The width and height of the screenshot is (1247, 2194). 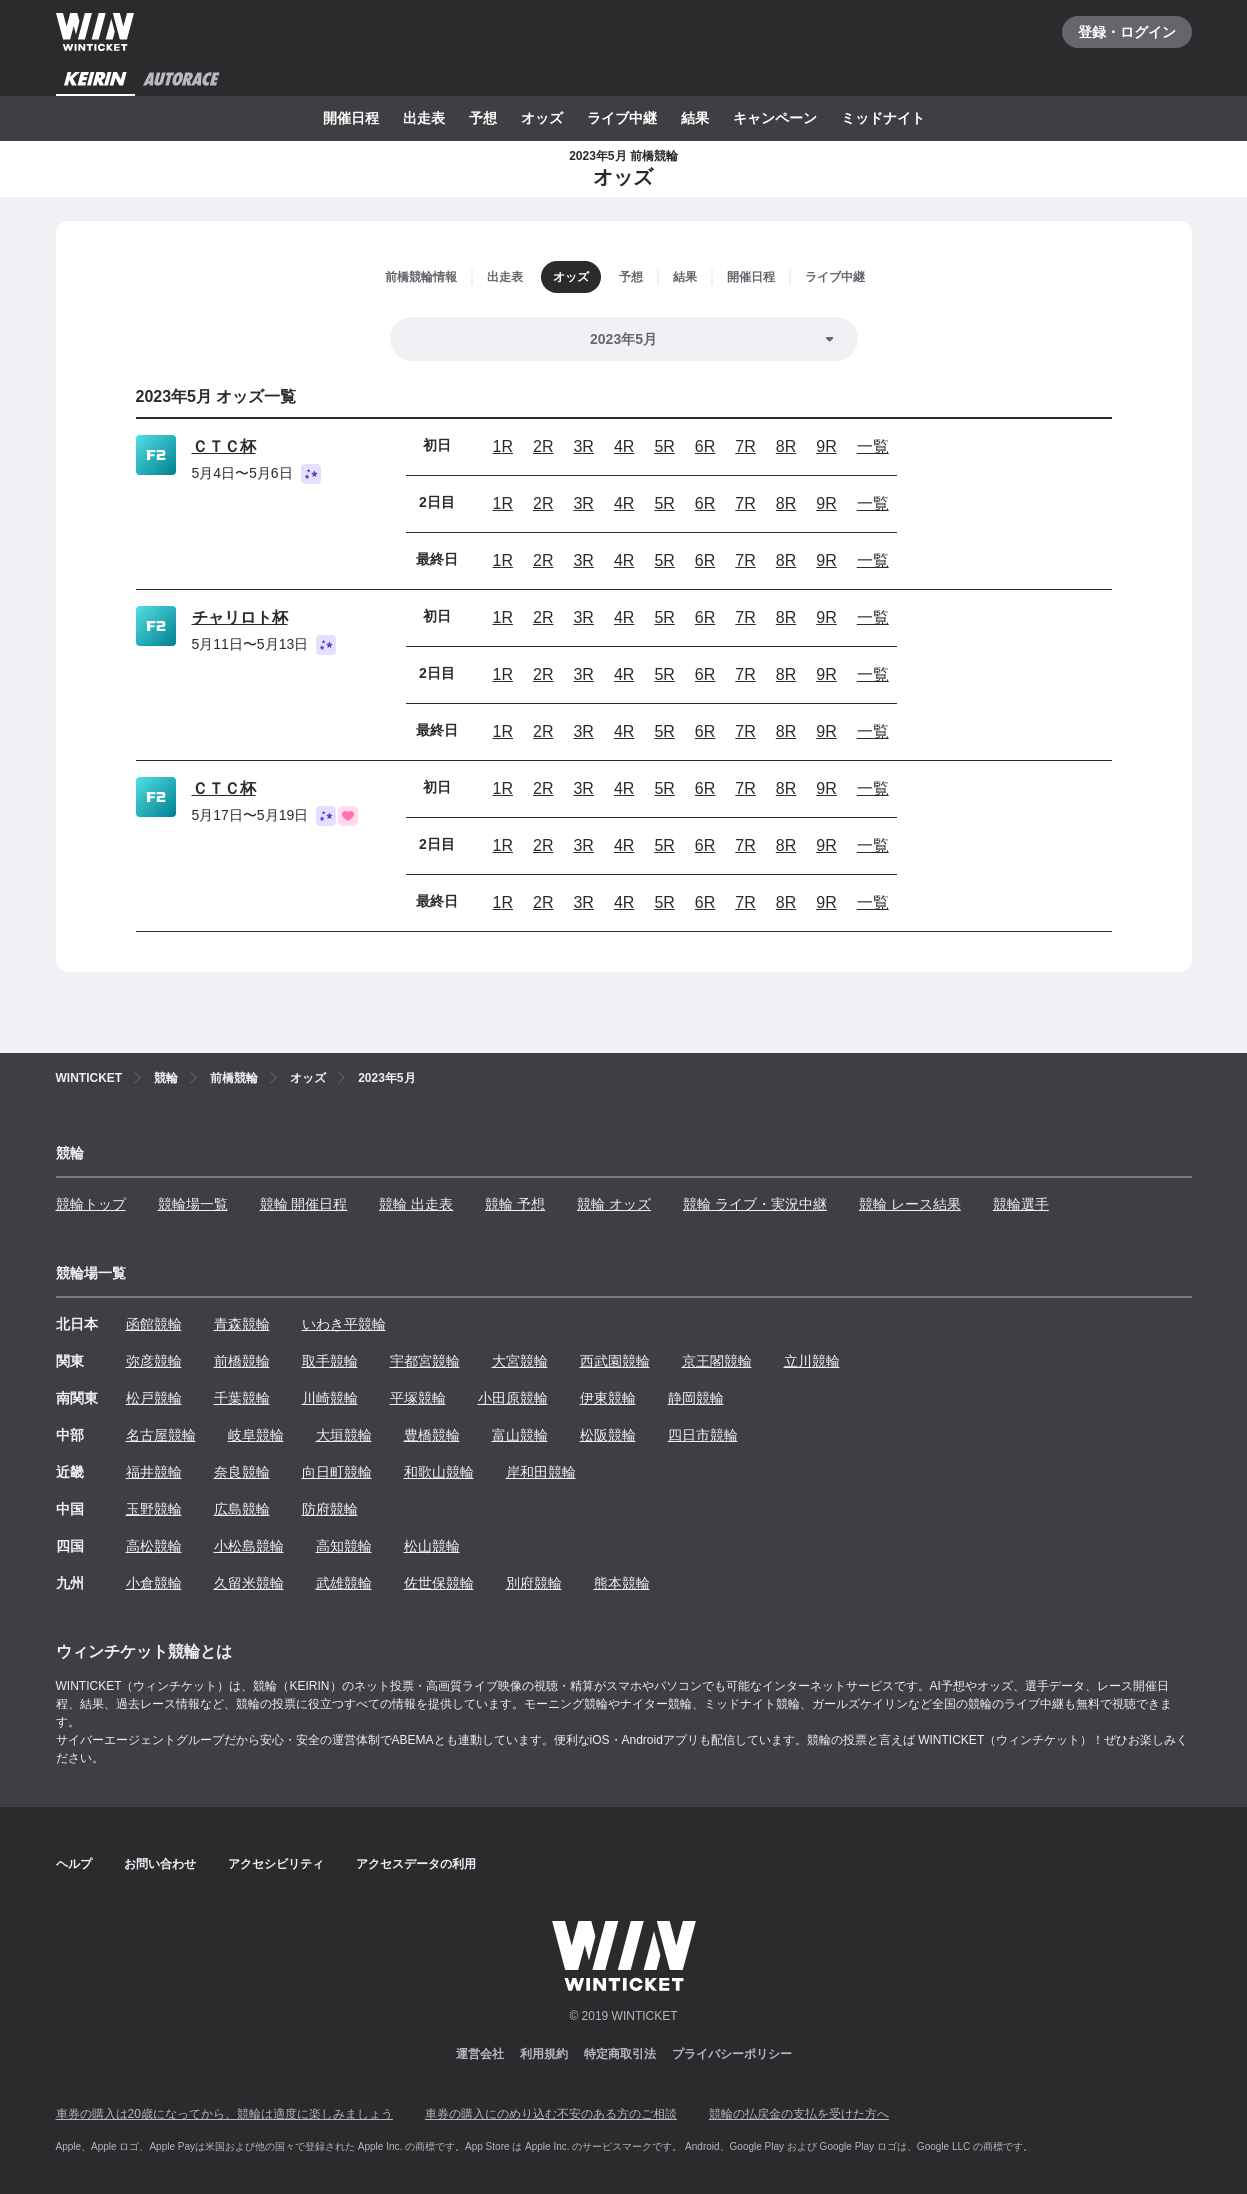 What do you see at coordinates (703, 1435) in the screenshot?
I see `四日市競輪` at bounding box center [703, 1435].